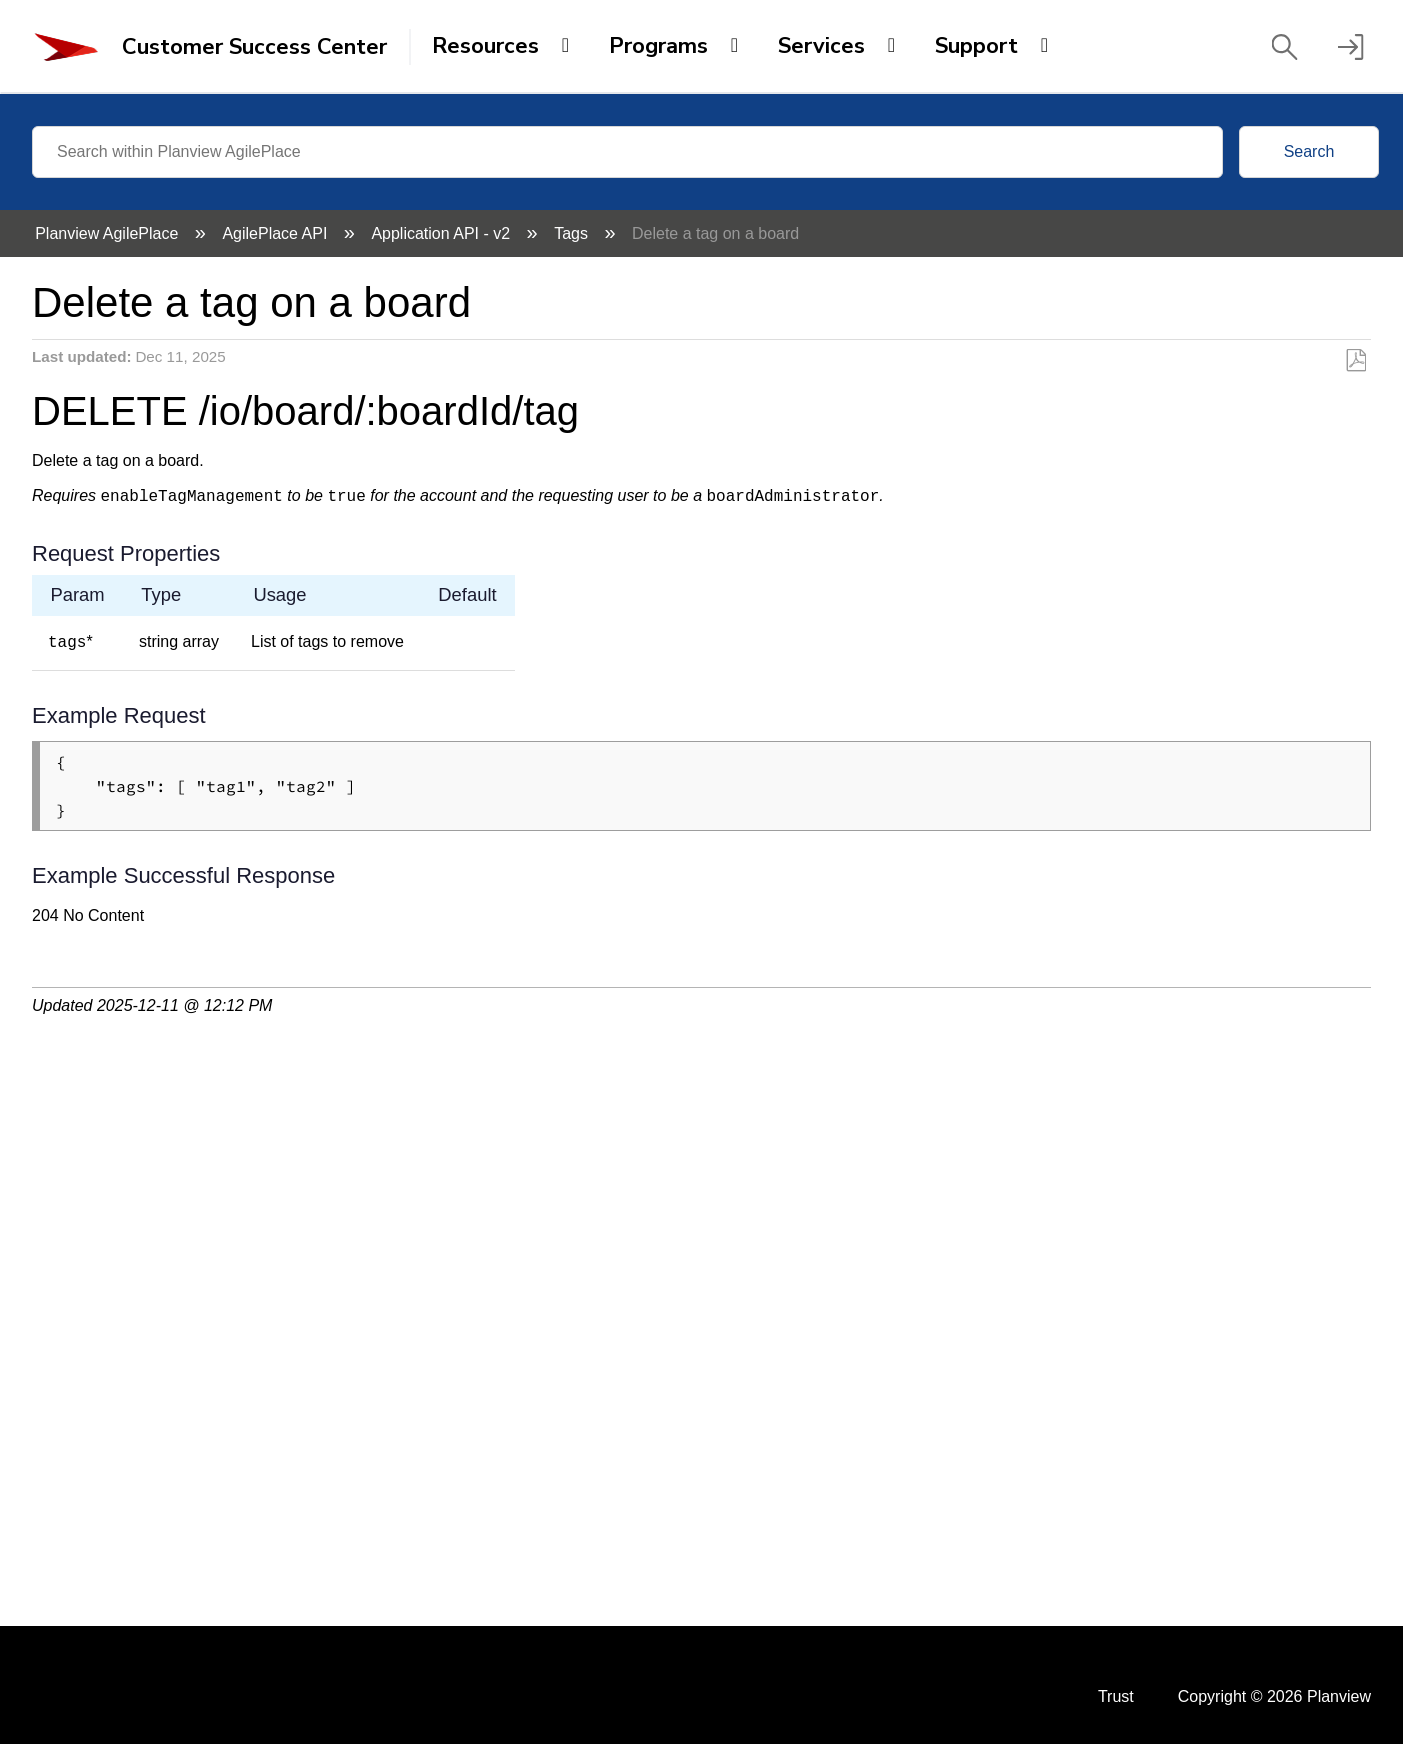 The image size is (1403, 1744). I want to click on Application API - v2, so click(442, 233).